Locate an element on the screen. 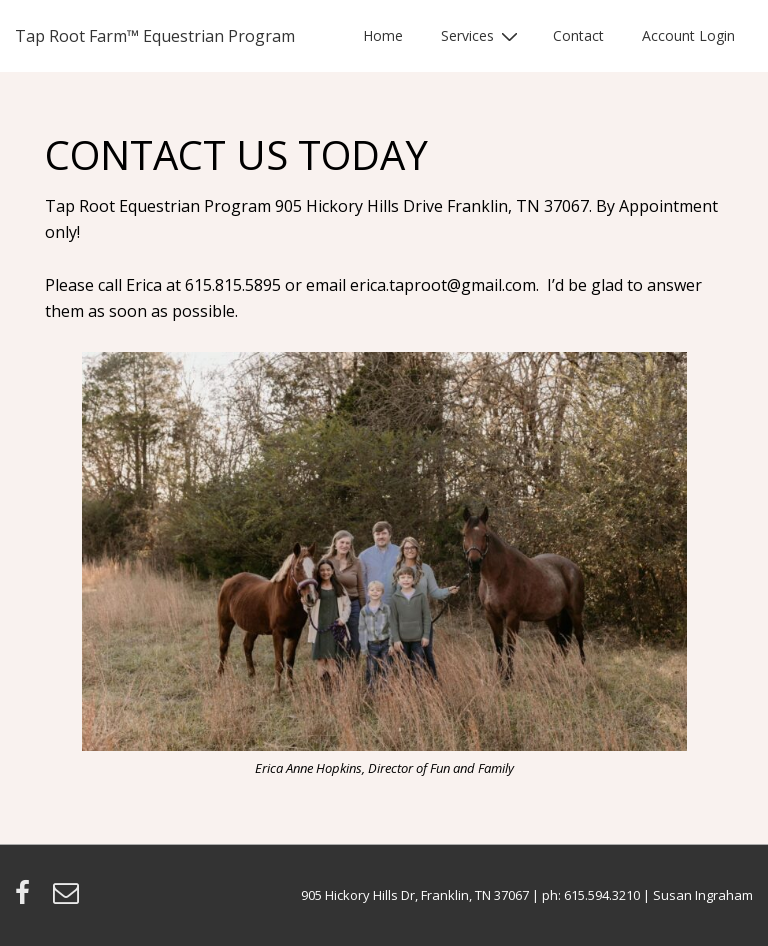 This screenshot has height=946, width=768. Services is located at coordinates (482, 35).